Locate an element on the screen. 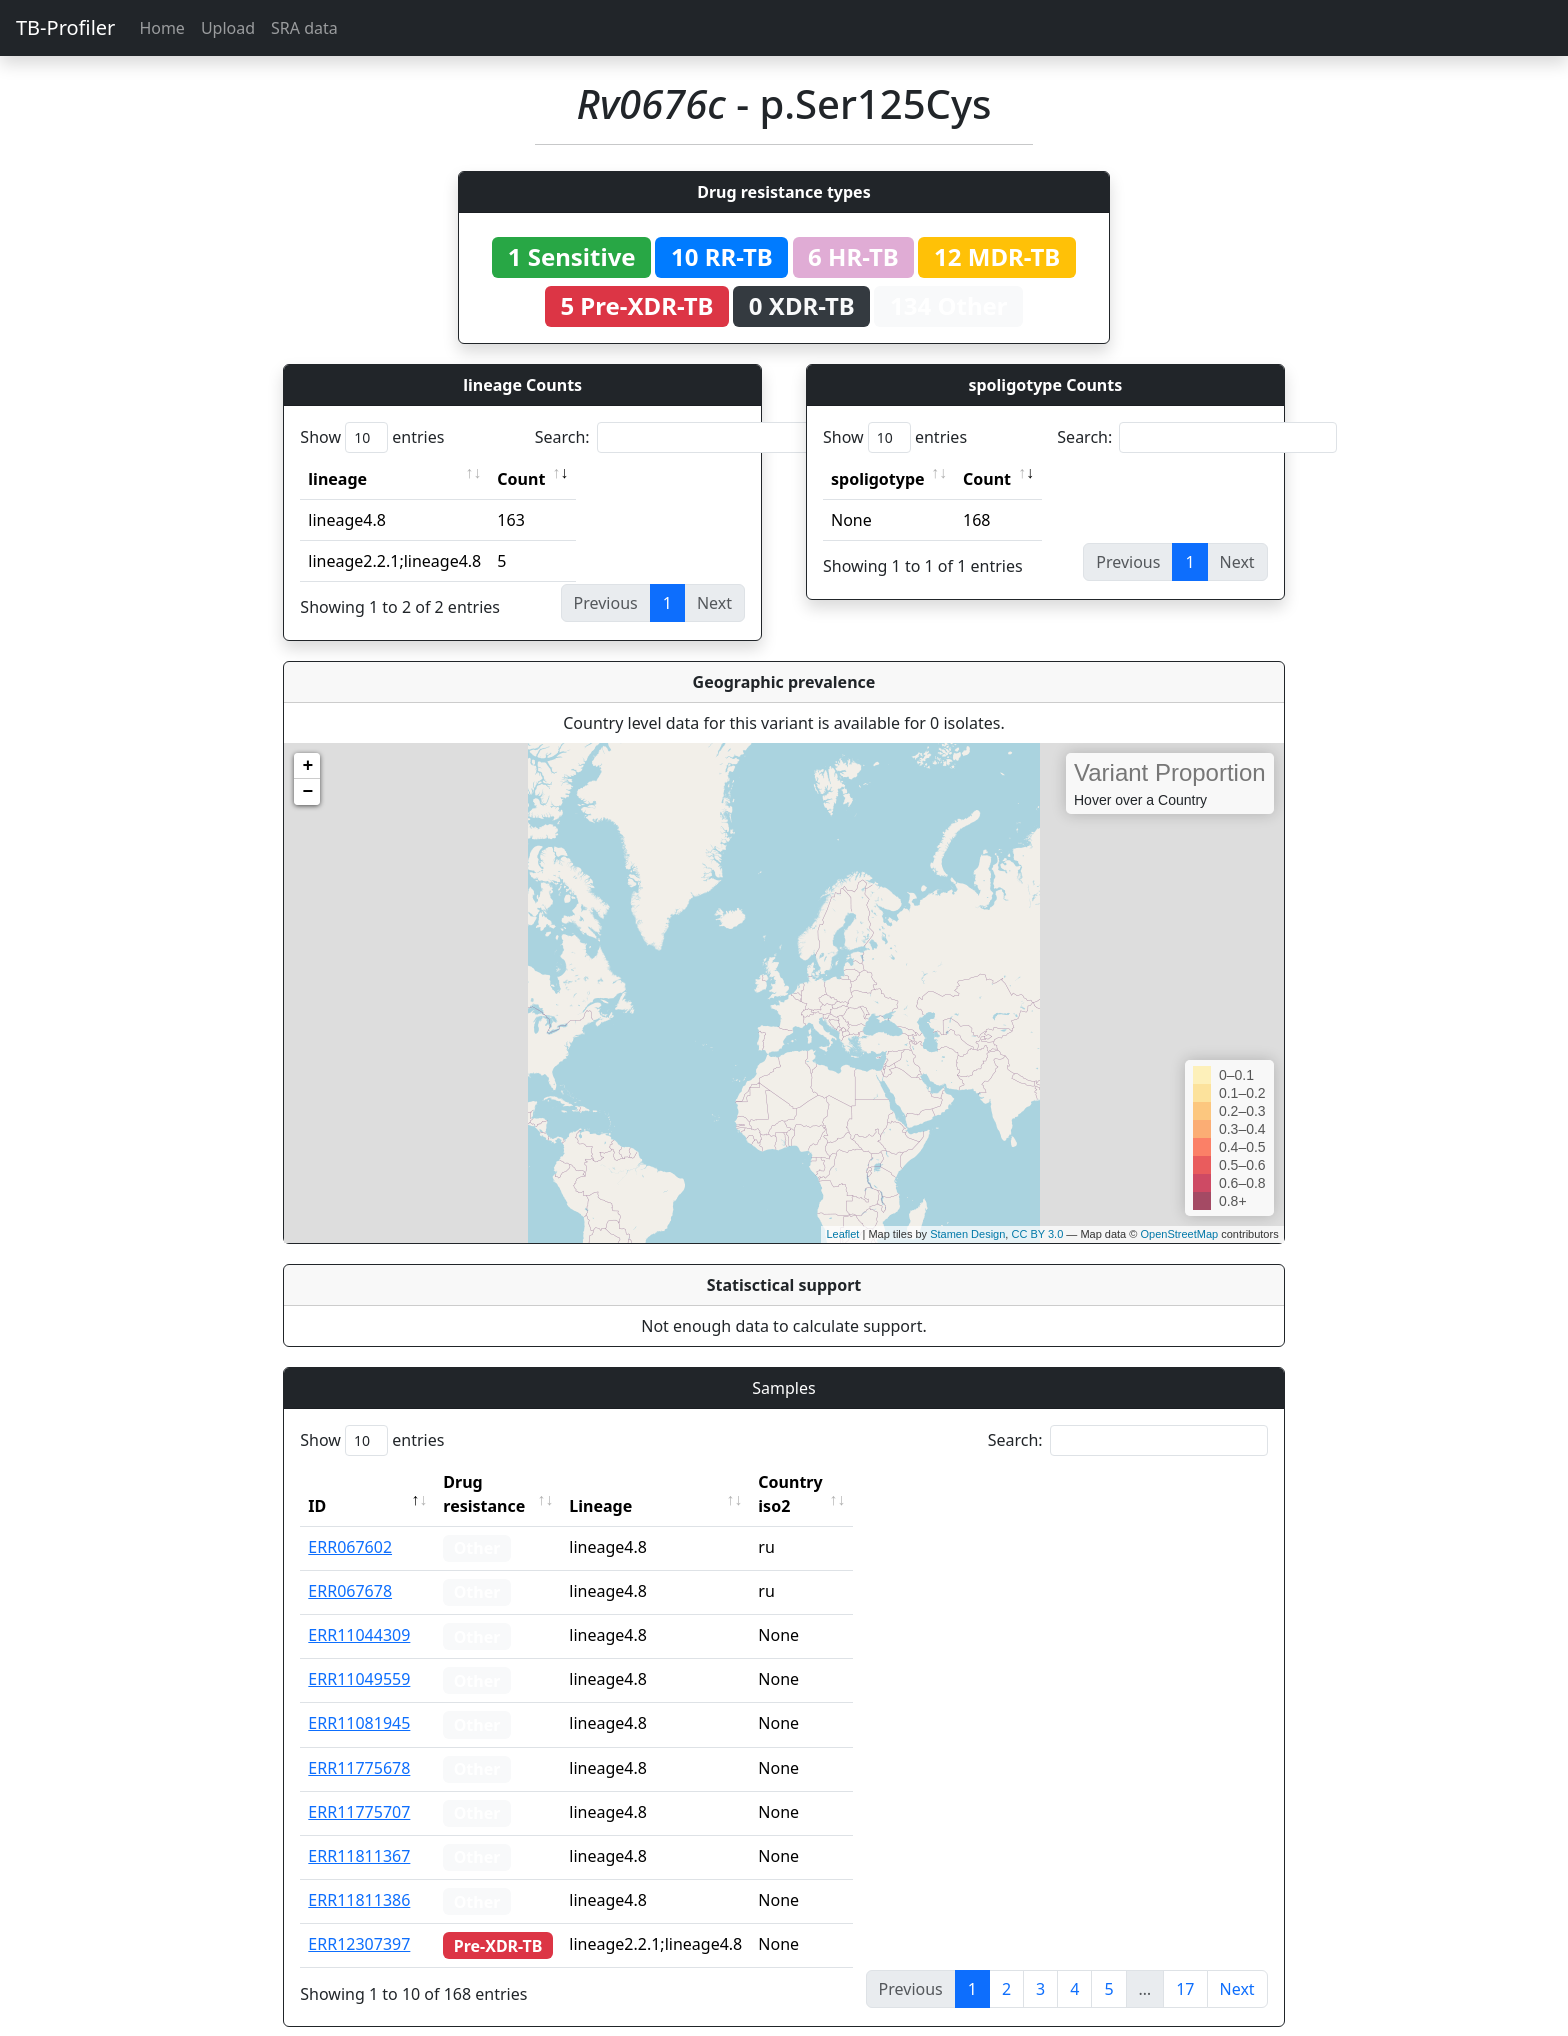 Image resolution: width=1568 pixels, height=2036 pixels. Country iso2 [Country iso2: activate to sort column ascending] is located at coordinates (846, 1482).